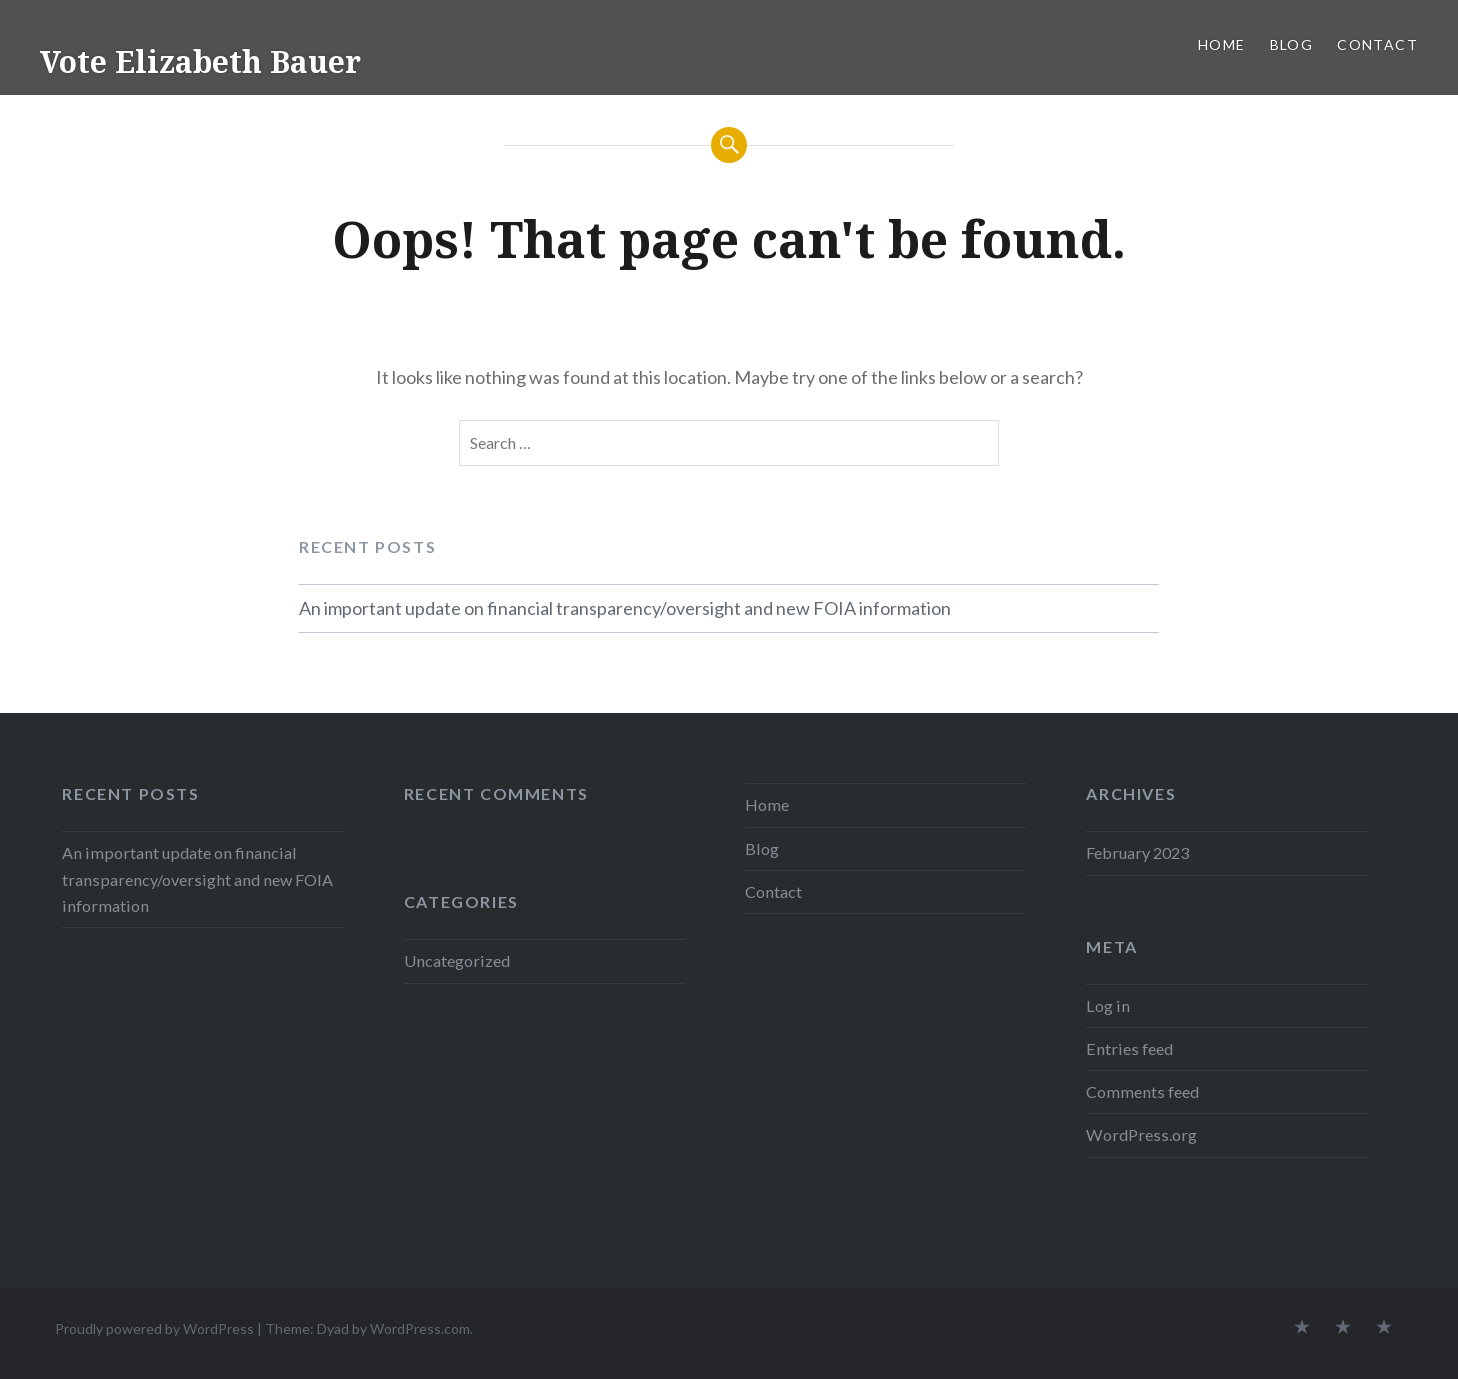 The image size is (1458, 1379). I want to click on Vote Elizabeth Bauer, so click(200, 61).